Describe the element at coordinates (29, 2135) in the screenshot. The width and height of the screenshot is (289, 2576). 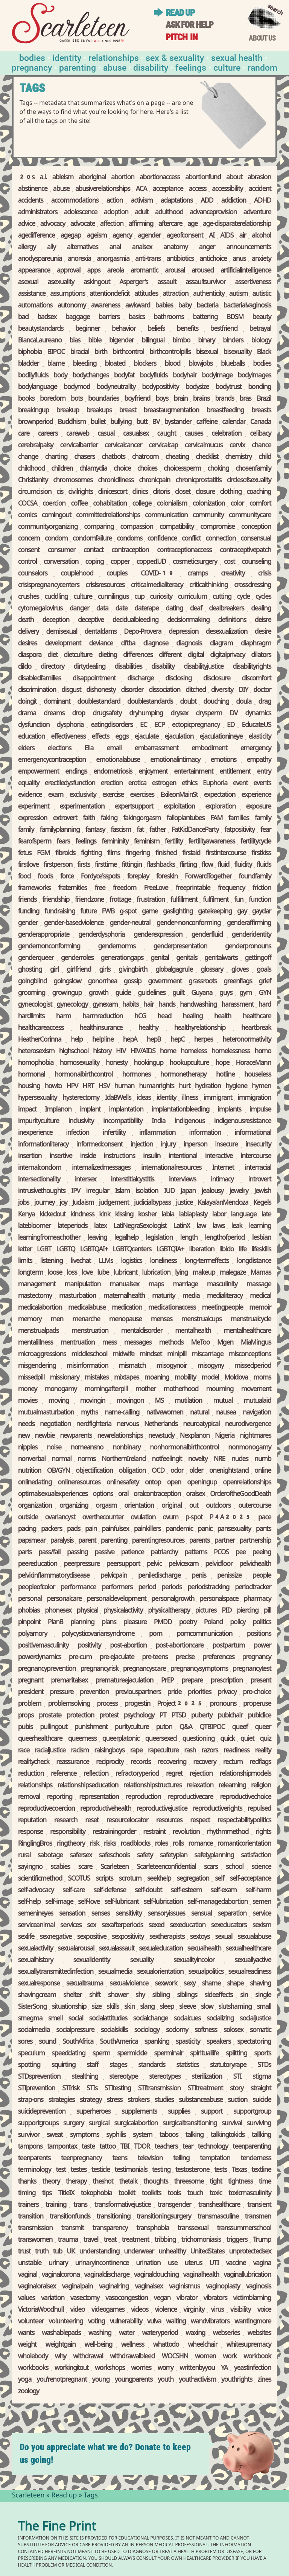
I see `survivor` at that location.